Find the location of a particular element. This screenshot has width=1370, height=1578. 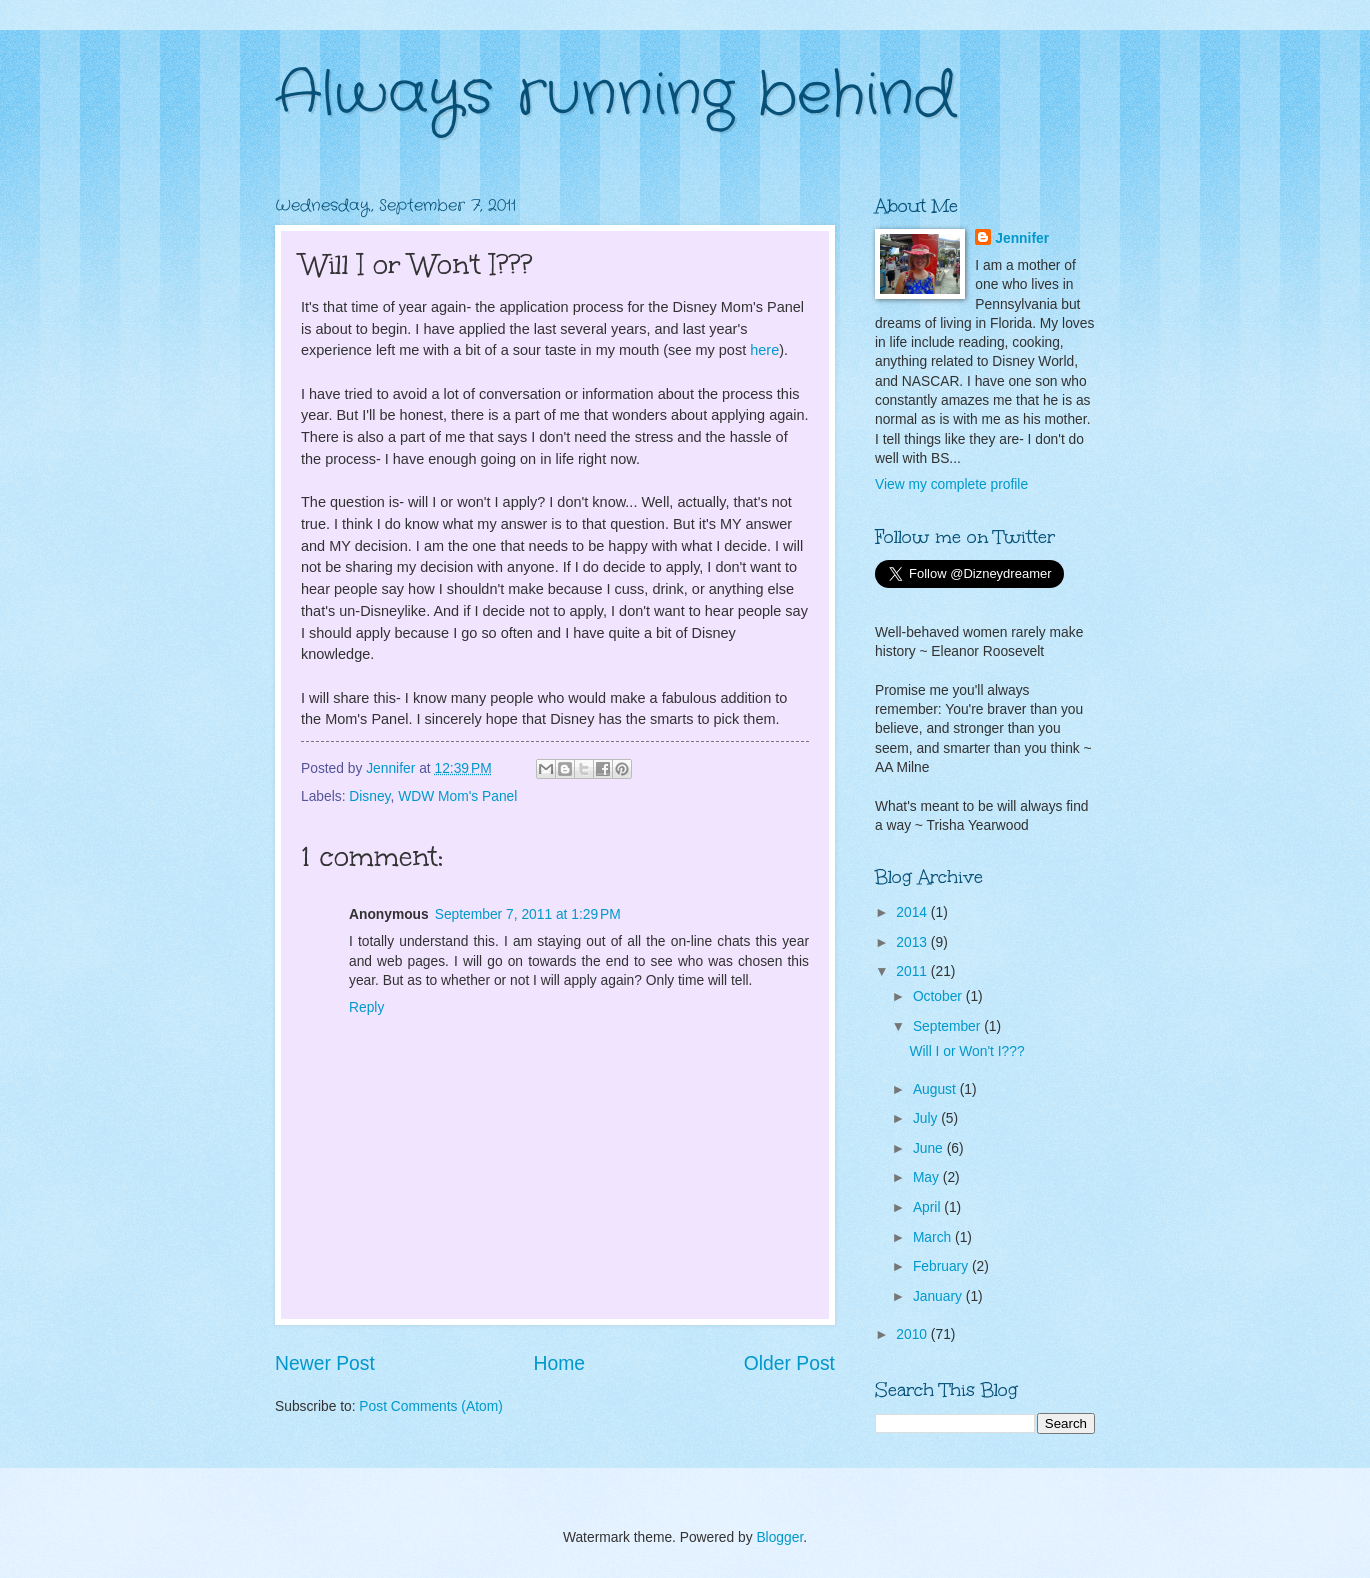

Home is located at coordinates (560, 1363).